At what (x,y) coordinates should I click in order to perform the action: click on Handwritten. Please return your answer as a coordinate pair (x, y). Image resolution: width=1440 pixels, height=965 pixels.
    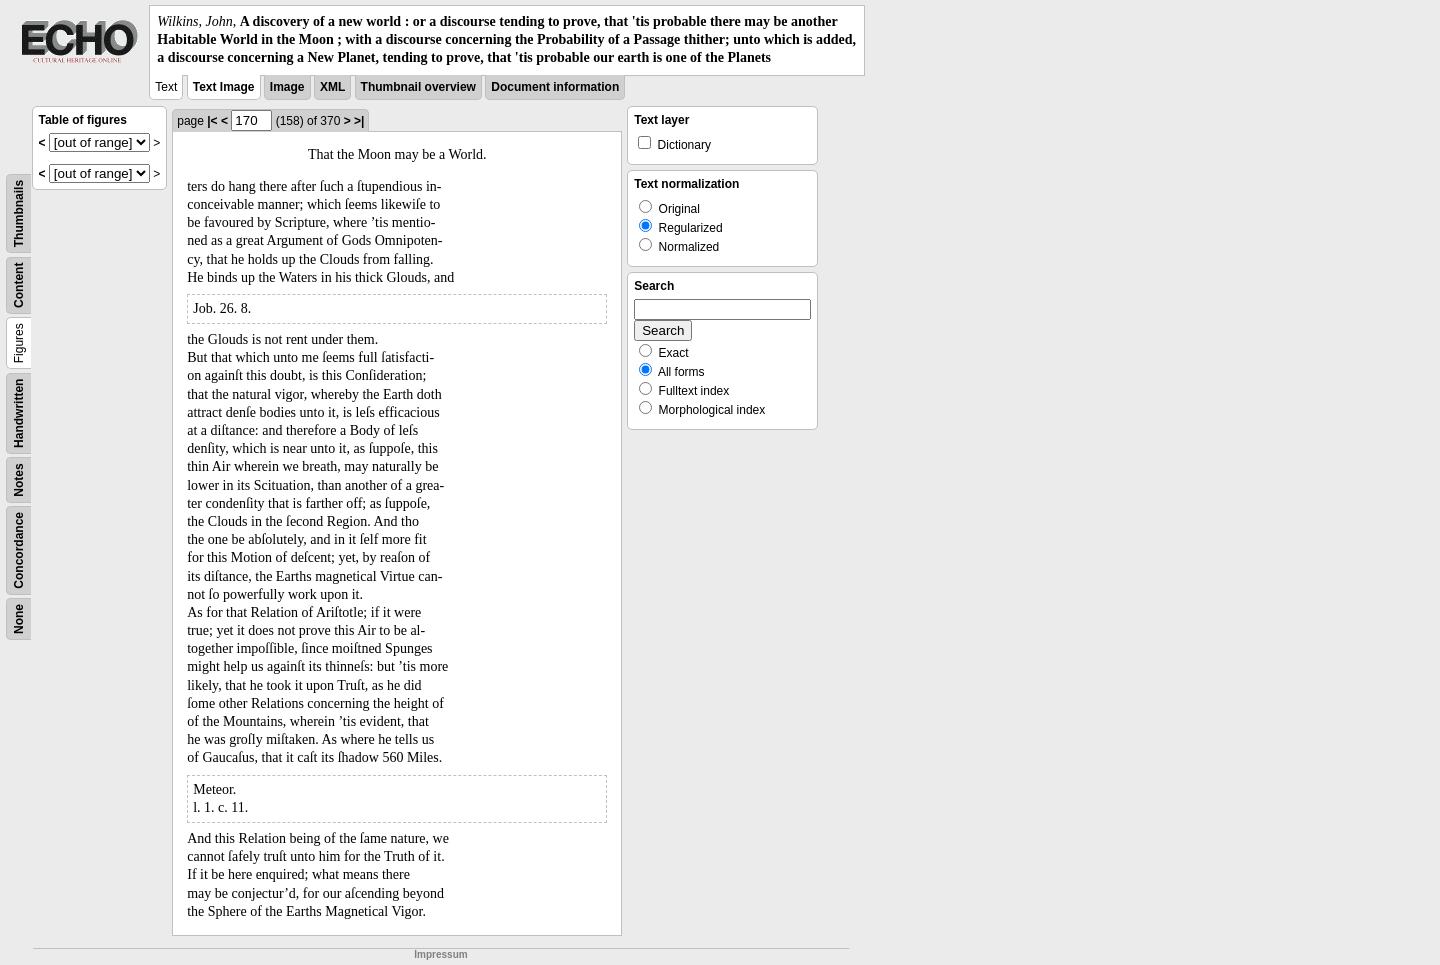
    Looking at the image, I should click on (19, 412).